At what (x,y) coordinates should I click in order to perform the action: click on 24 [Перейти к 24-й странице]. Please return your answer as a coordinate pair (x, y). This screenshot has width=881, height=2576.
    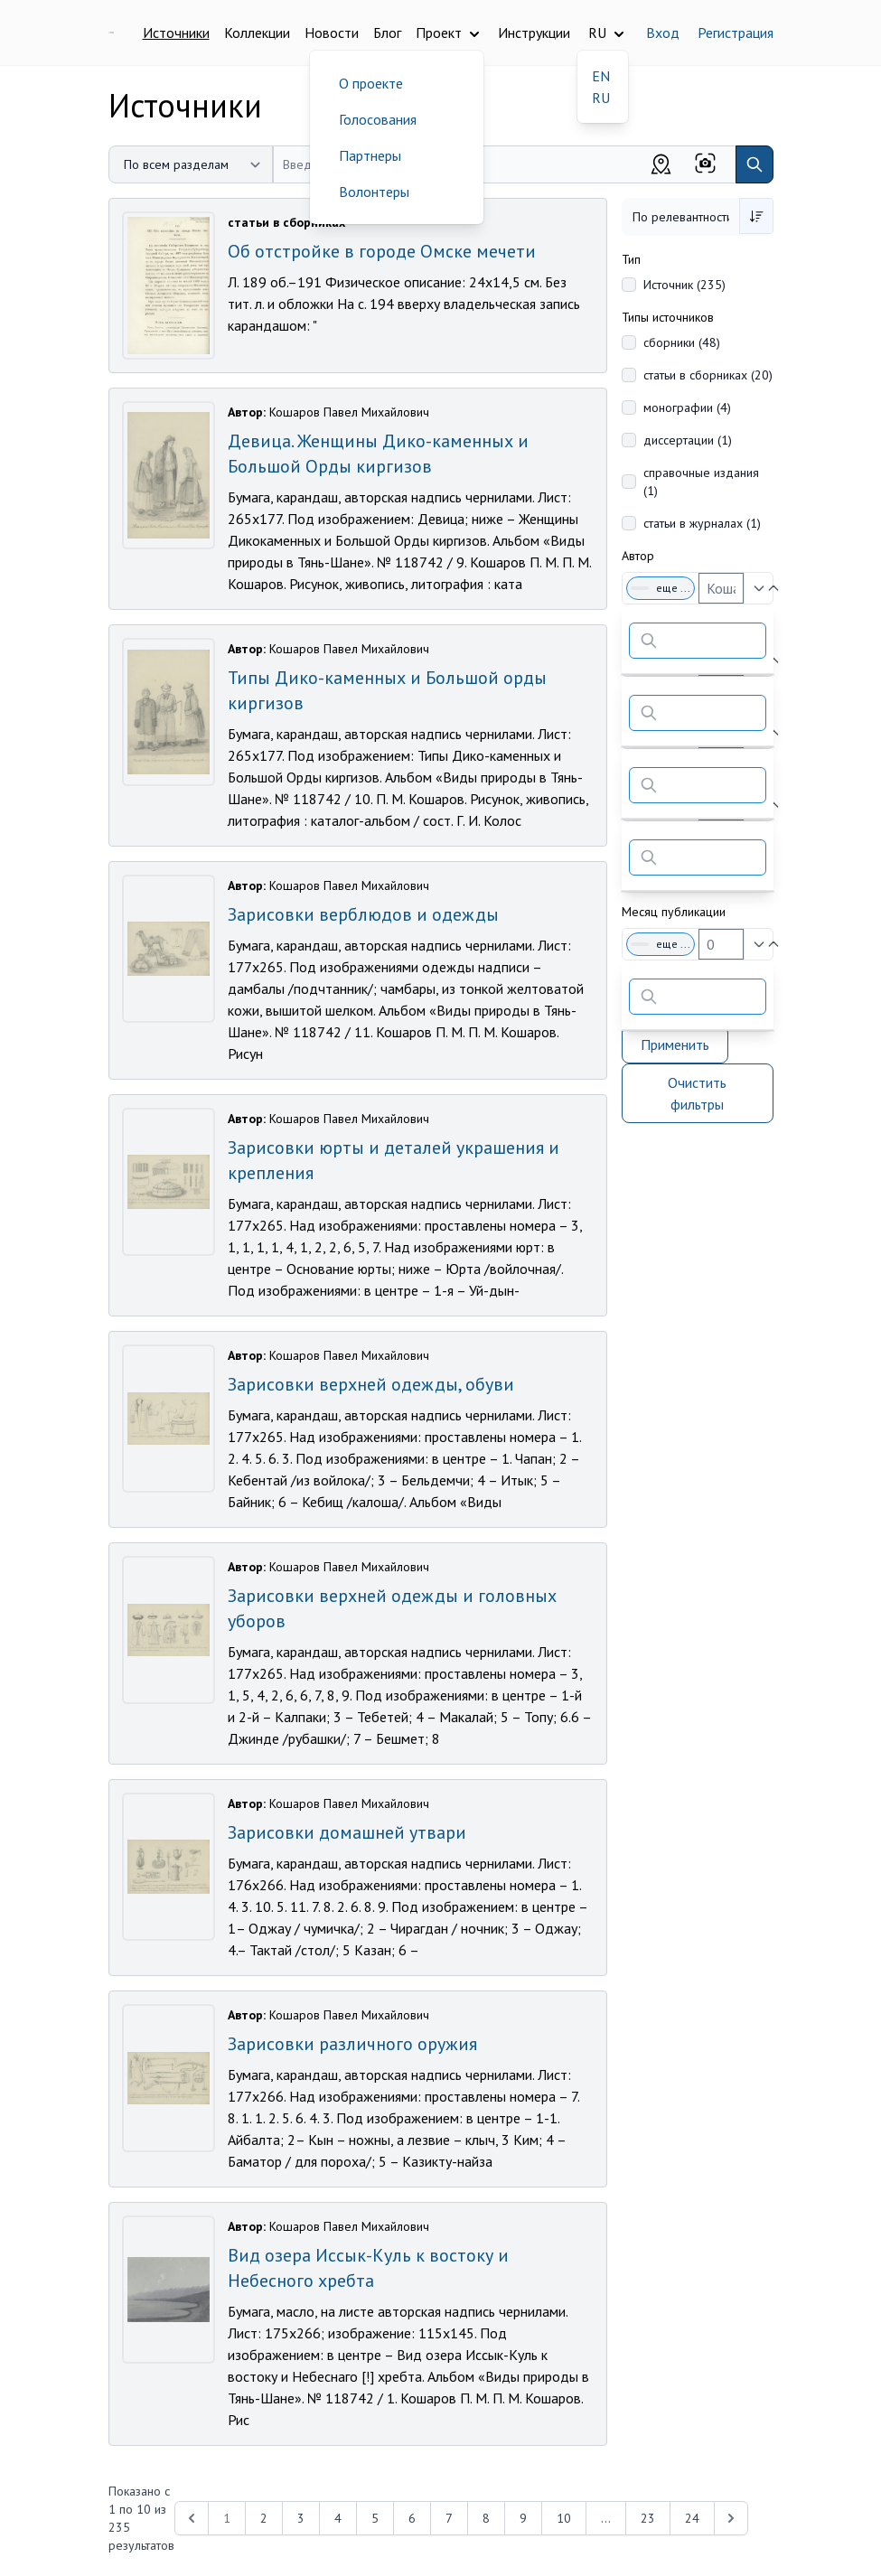
    Looking at the image, I should click on (692, 2518).